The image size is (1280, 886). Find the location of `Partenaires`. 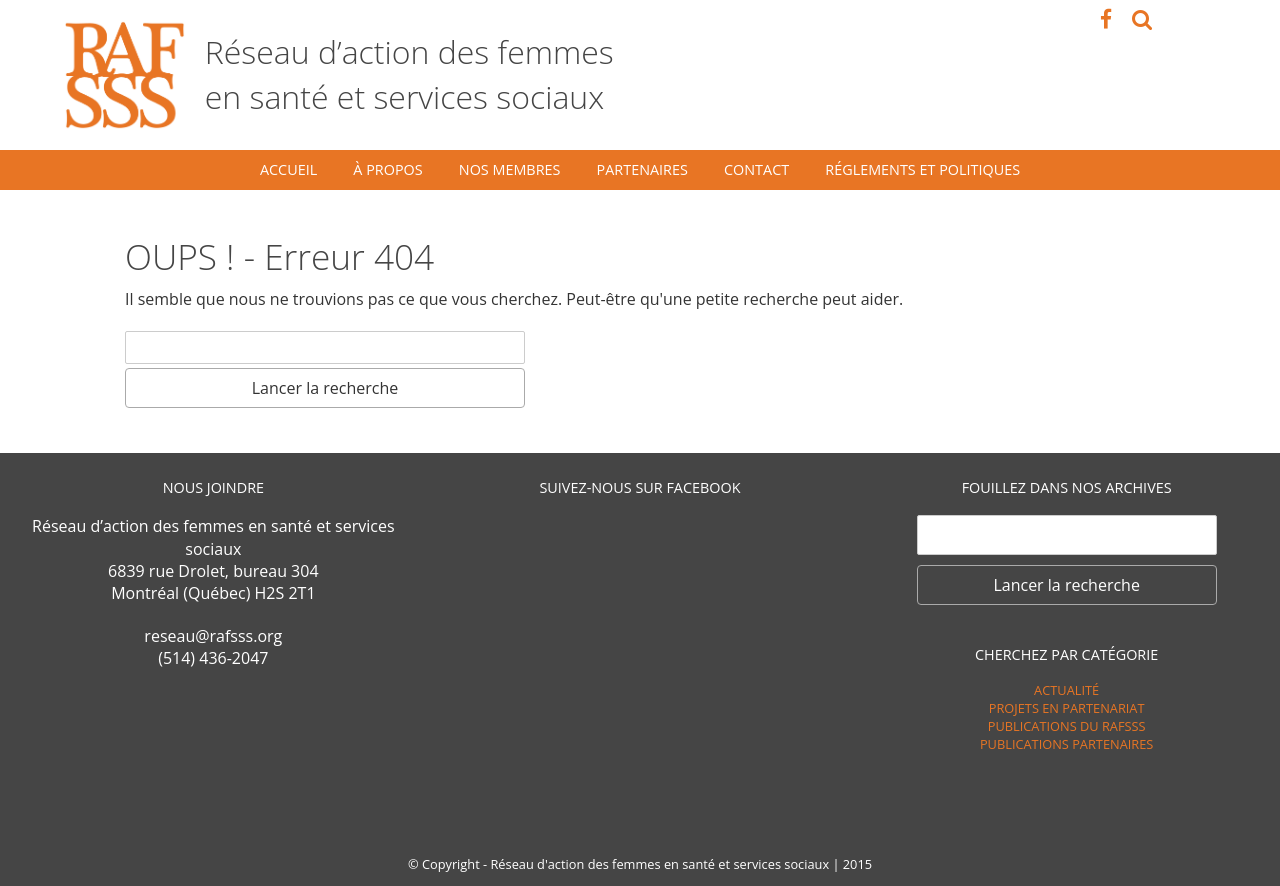

Partenaires is located at coordinates (642, 169).